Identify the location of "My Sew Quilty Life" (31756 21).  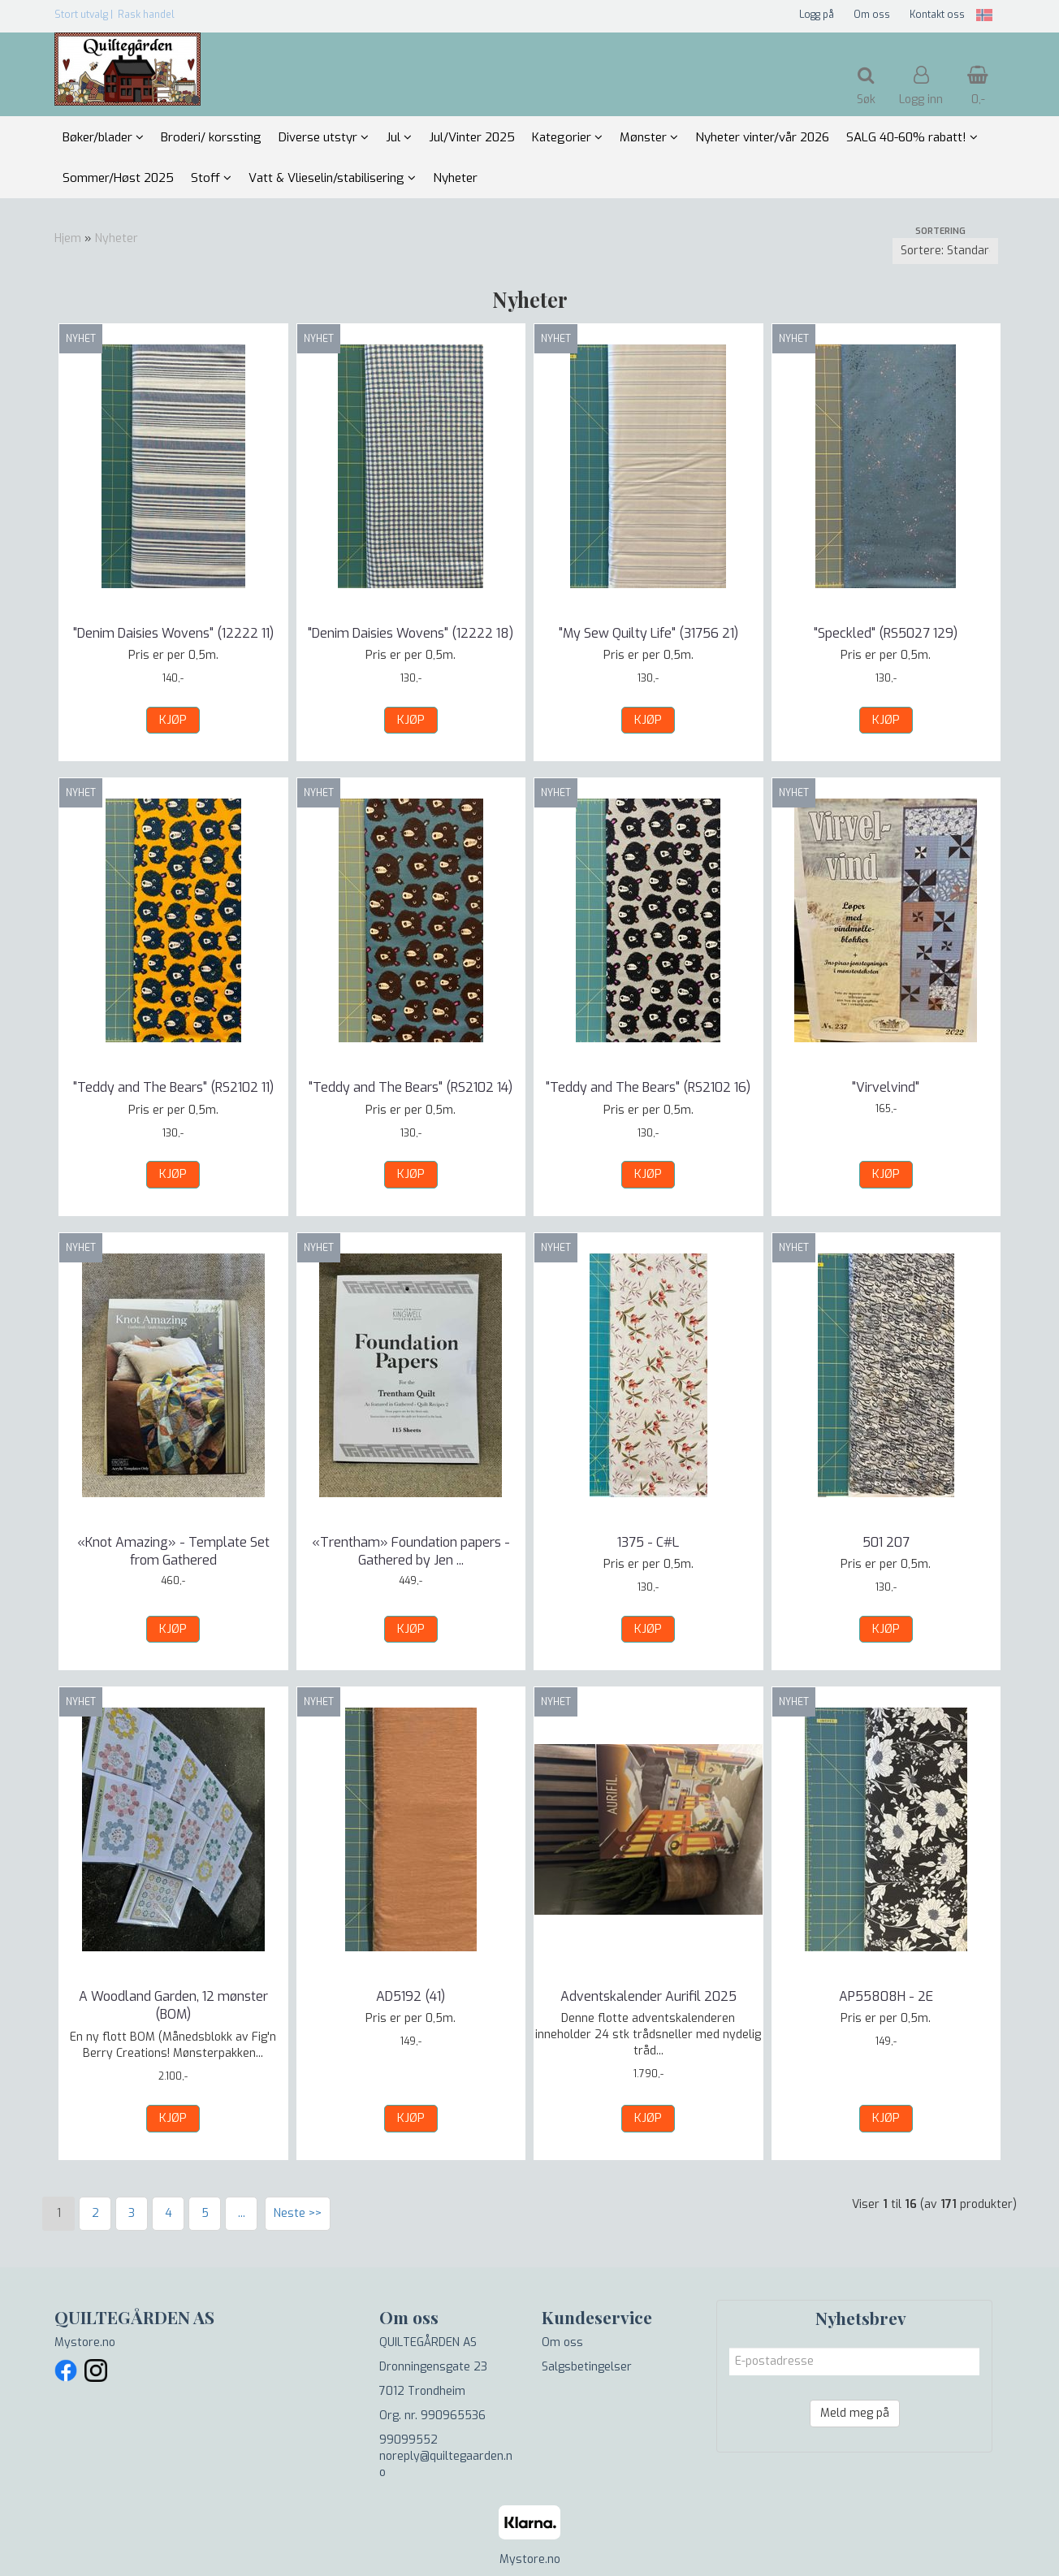
(648, 633).